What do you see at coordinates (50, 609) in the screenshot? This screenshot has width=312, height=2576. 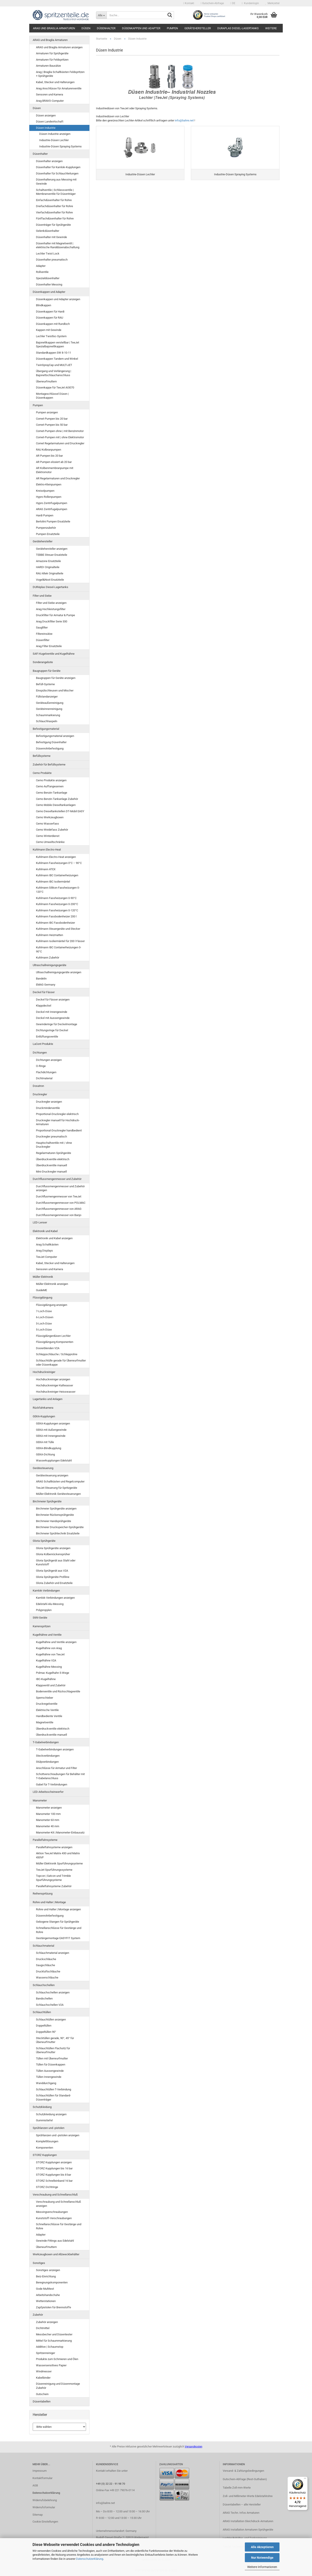 I see `Arag Hochleistungsfilter` at bounding box center [50, 609].